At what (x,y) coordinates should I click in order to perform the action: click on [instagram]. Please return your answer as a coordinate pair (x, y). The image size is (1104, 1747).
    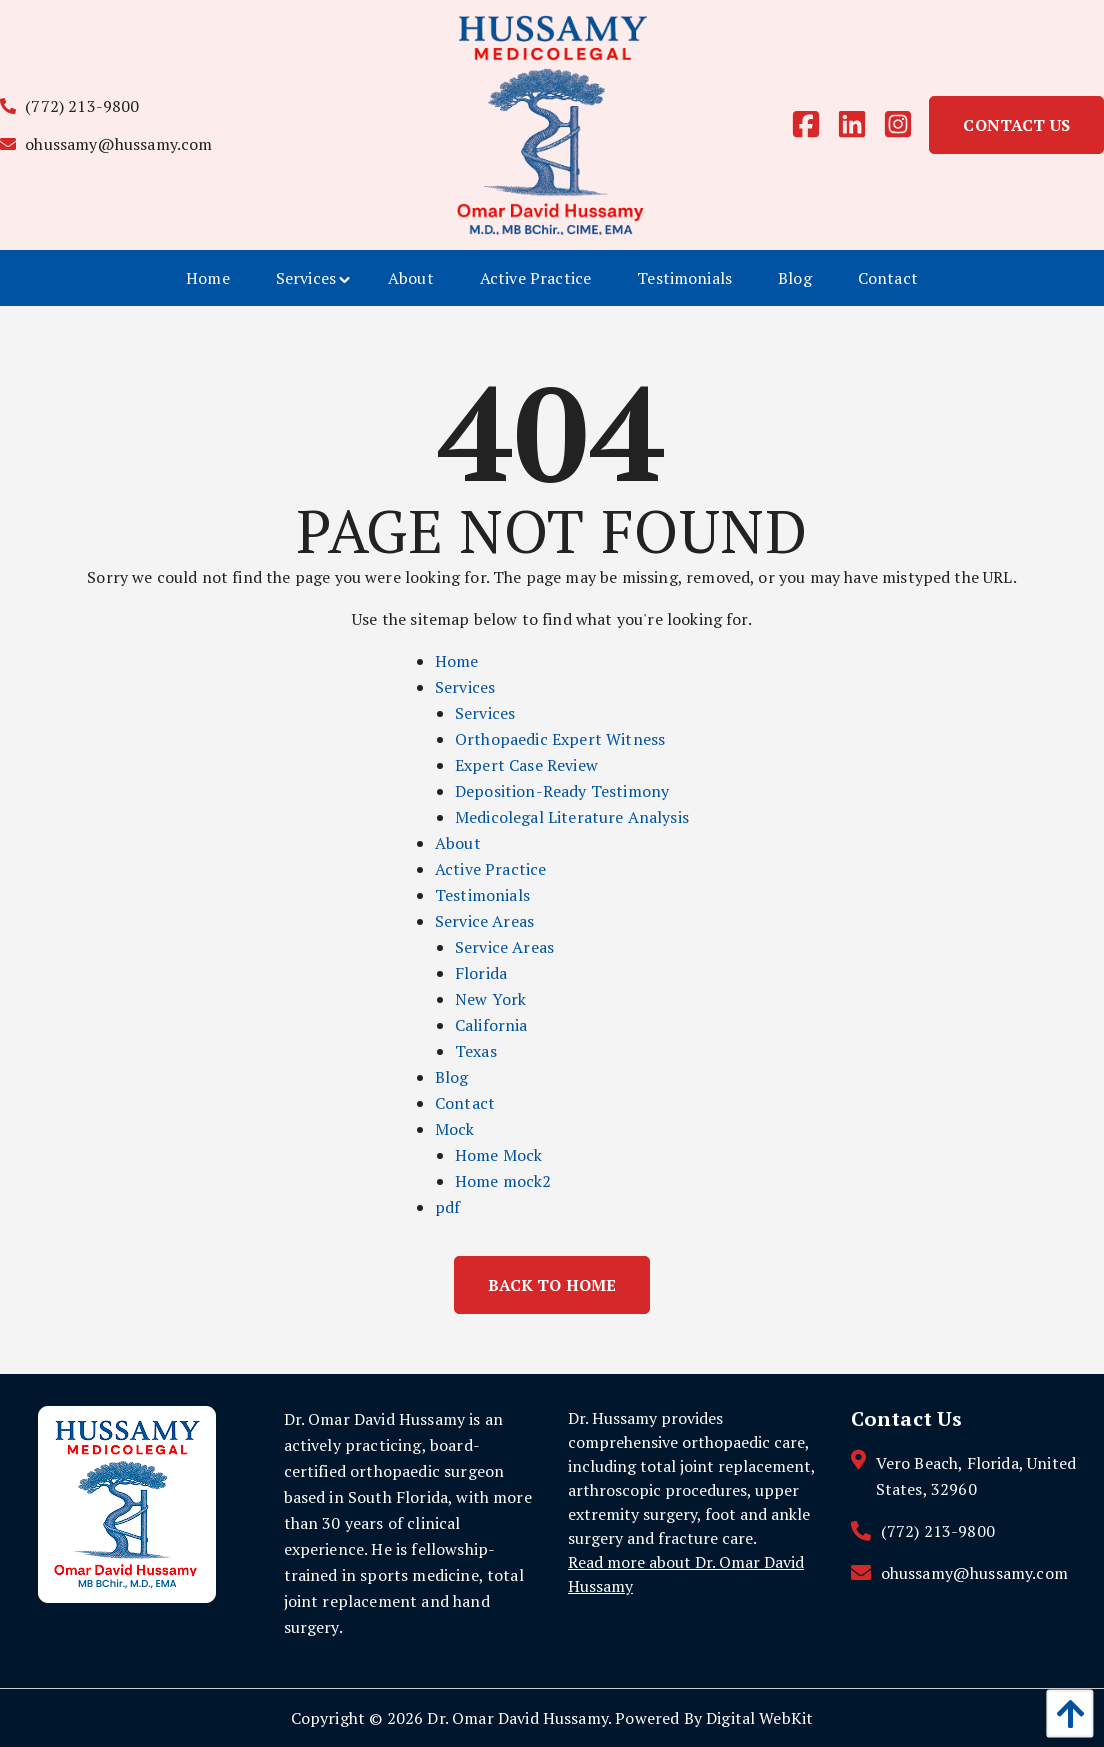
    Looking at the image, I should click on (906, 125).